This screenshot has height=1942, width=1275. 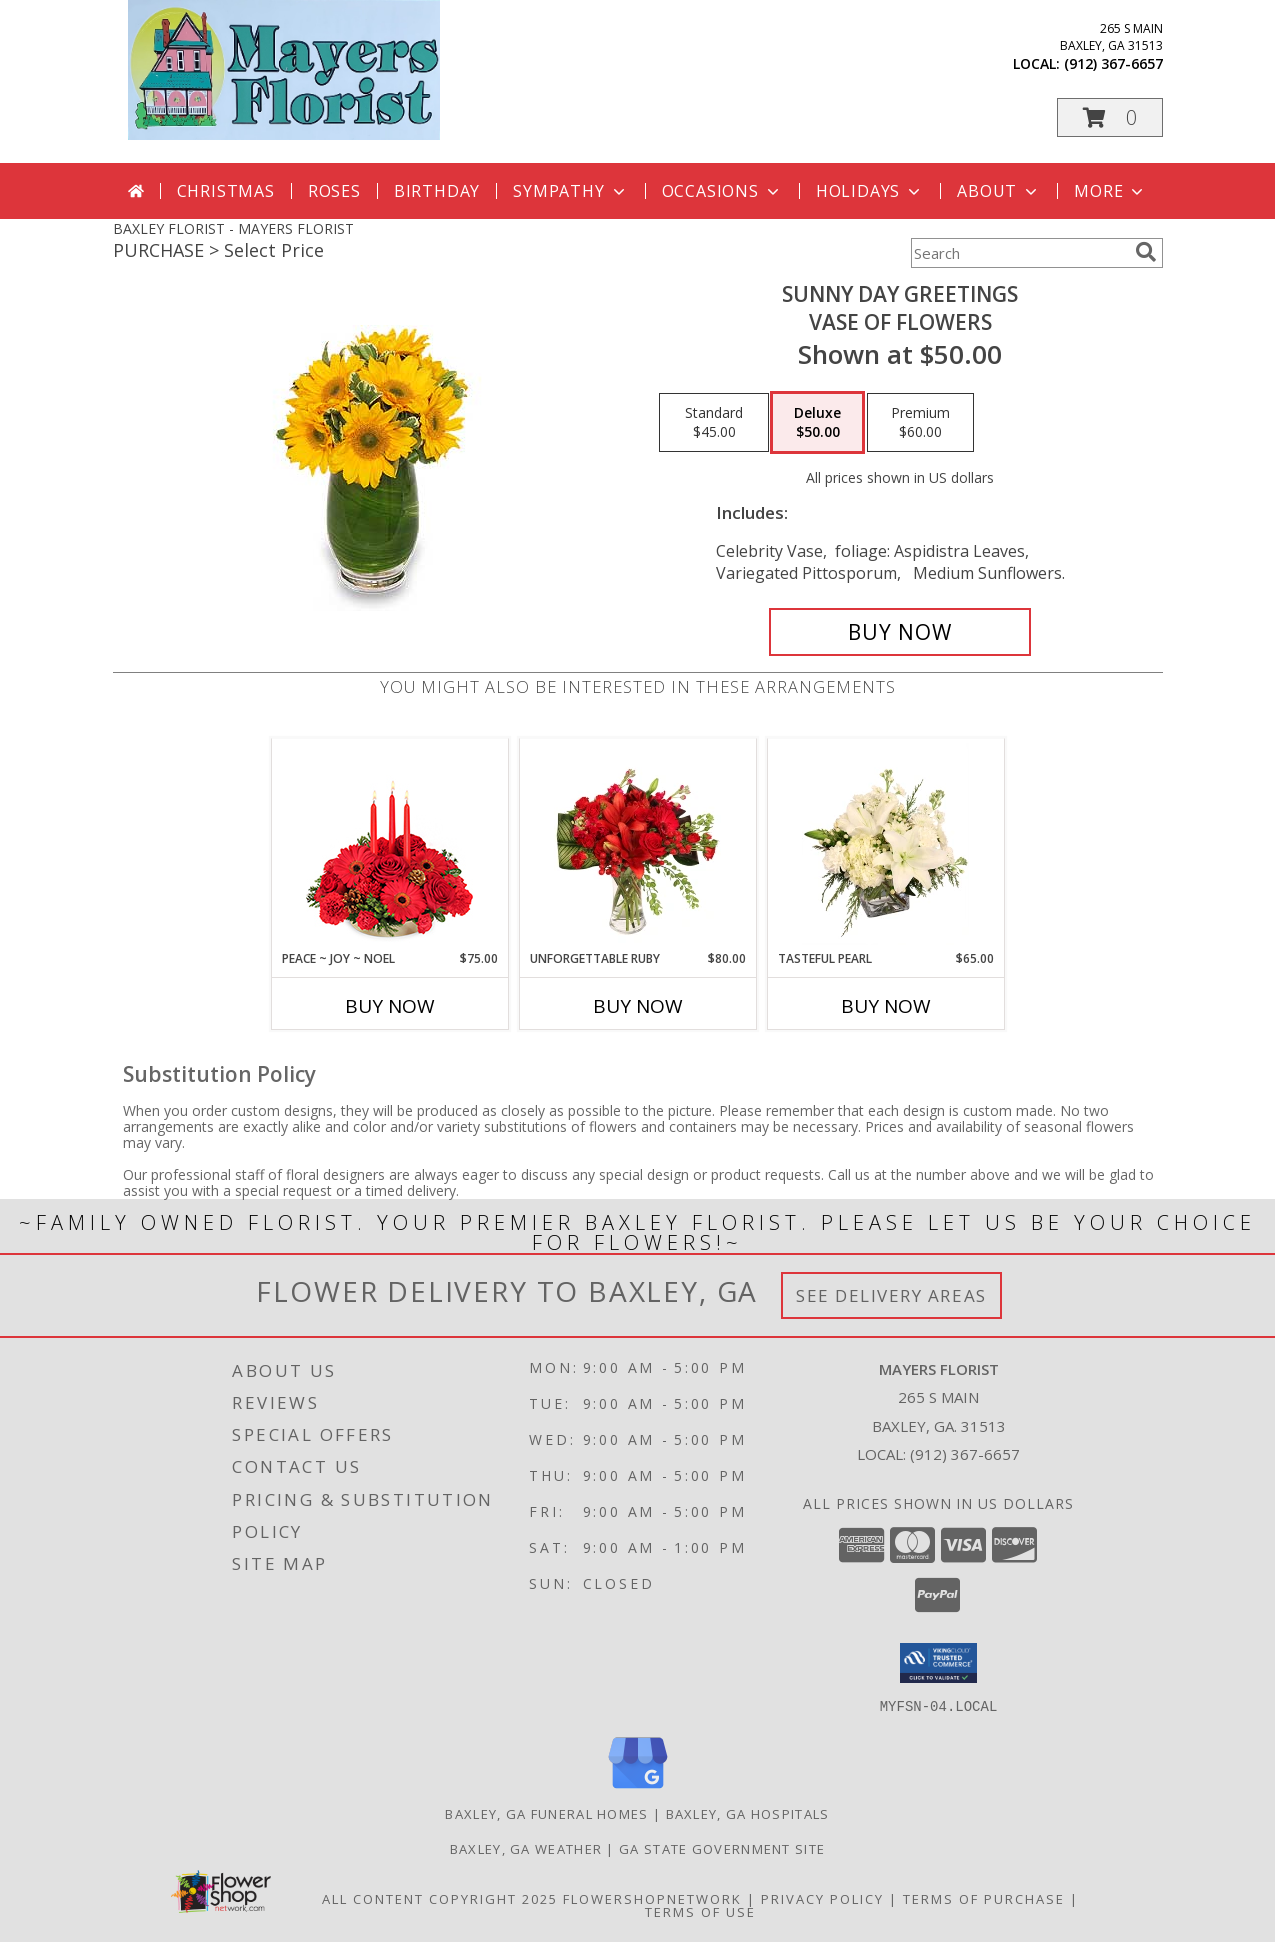 I want to click on [Buy Sunny Day Greetings for $50.00], so click(x=900, y=632).